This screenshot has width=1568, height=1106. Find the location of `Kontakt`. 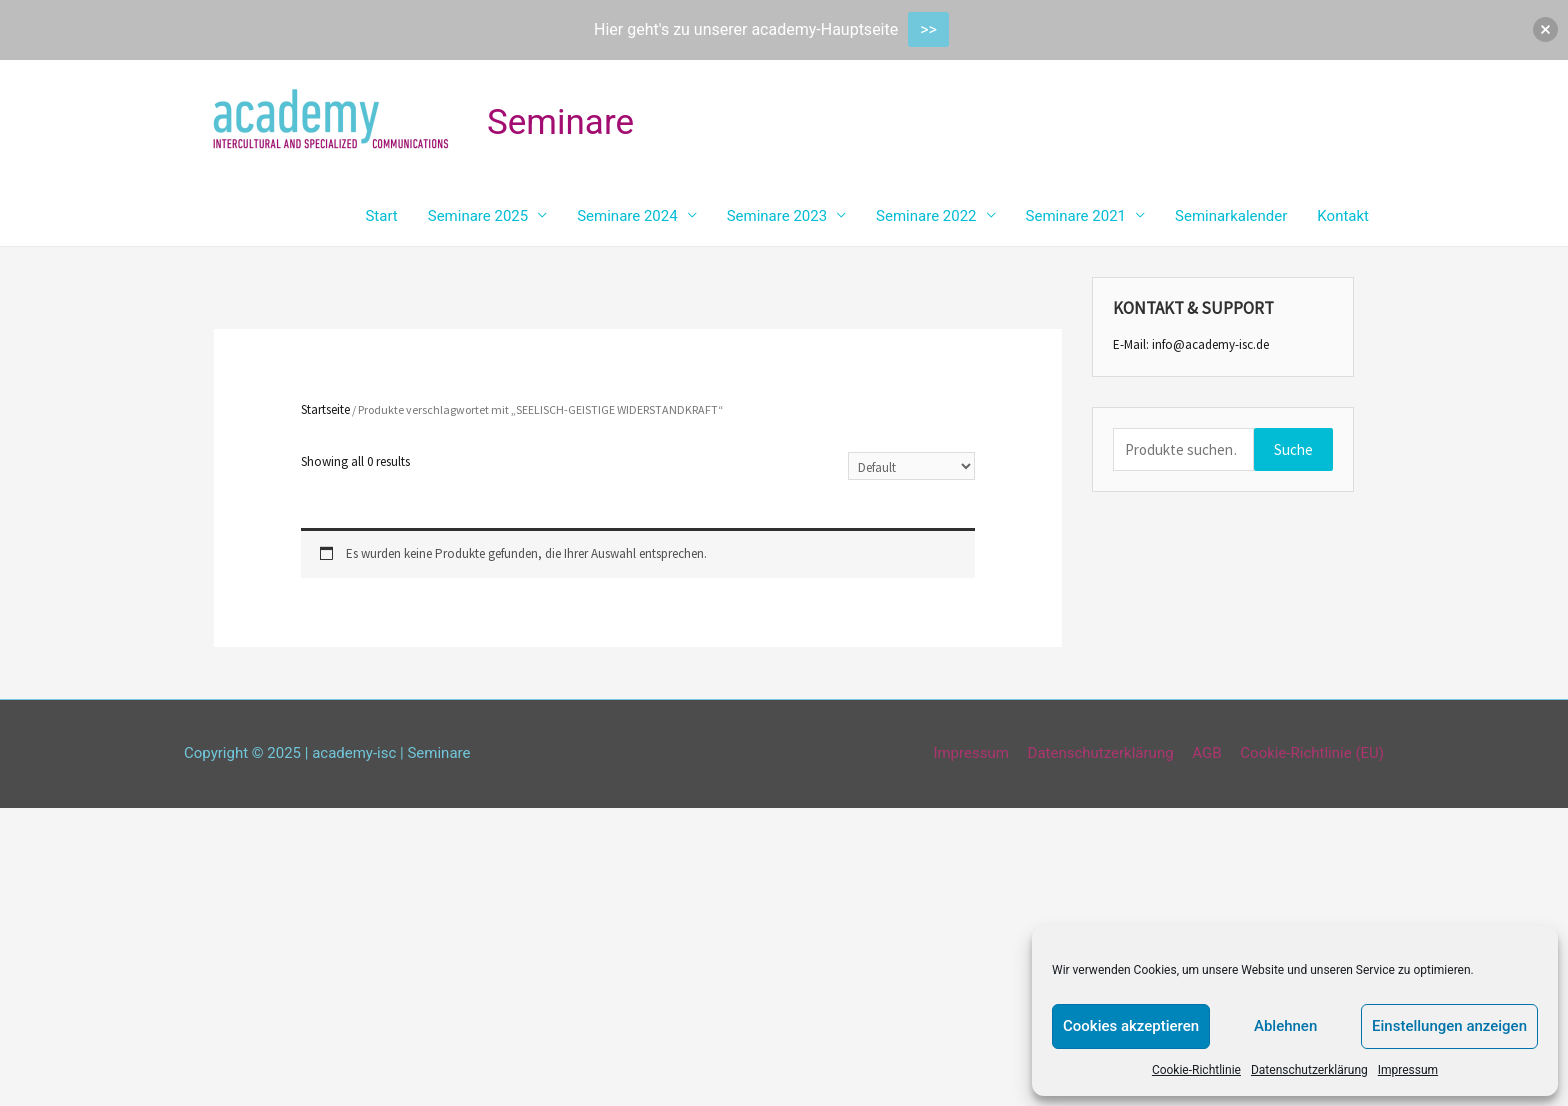

Kontakt is located at coordinates (1343, 216).